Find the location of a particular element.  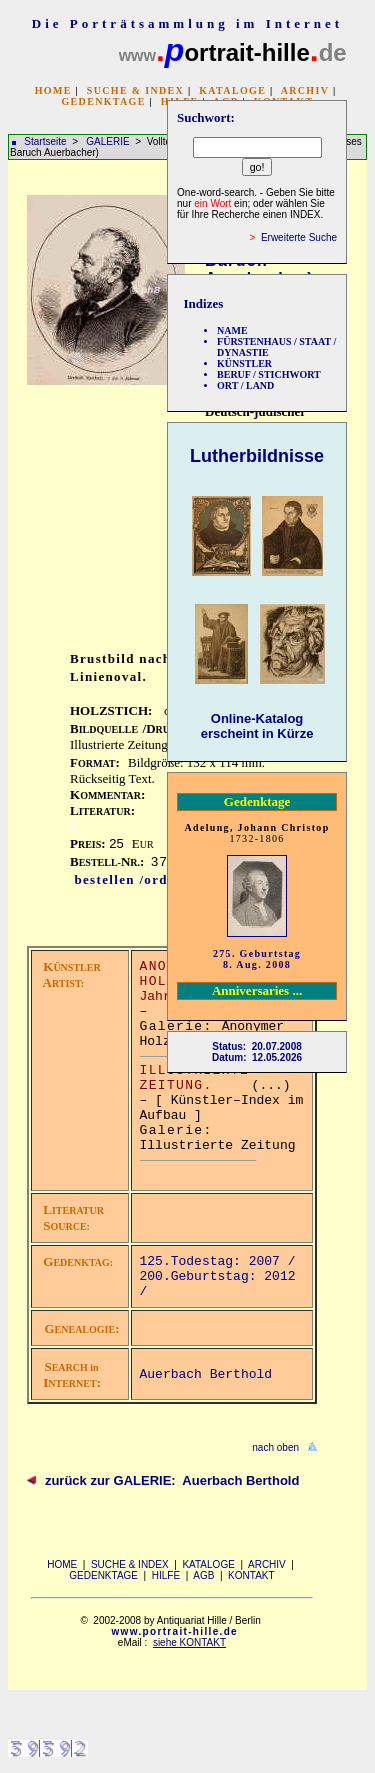

SUCHE & INDEX is located at coordinates (135, 90).